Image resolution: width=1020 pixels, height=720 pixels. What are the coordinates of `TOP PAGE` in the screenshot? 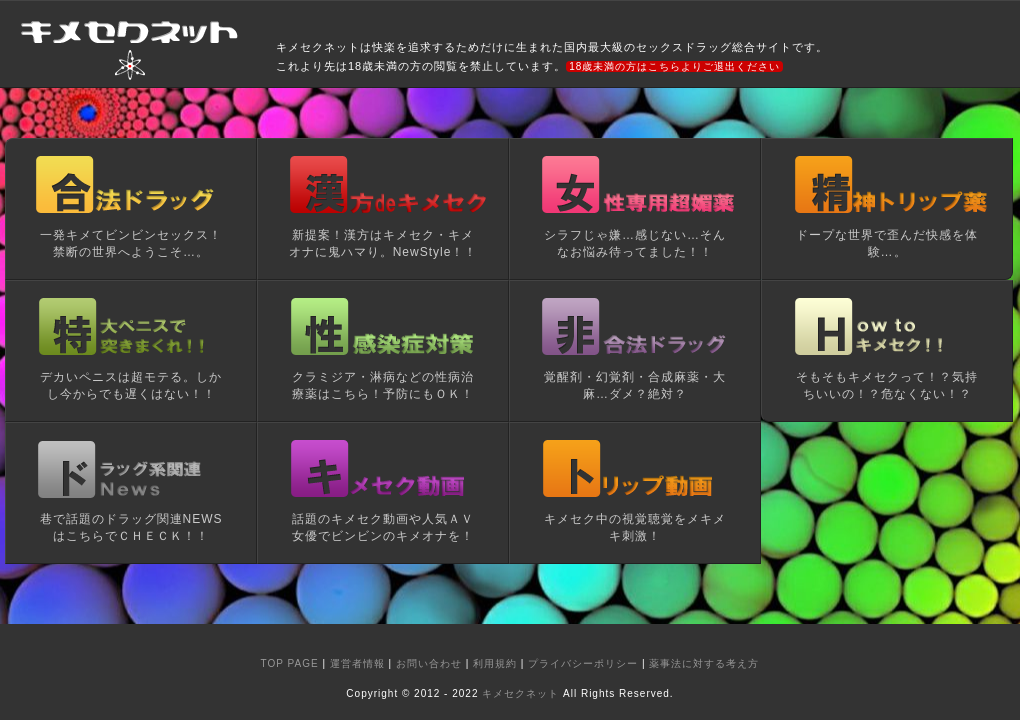 It's located at (290, 663).